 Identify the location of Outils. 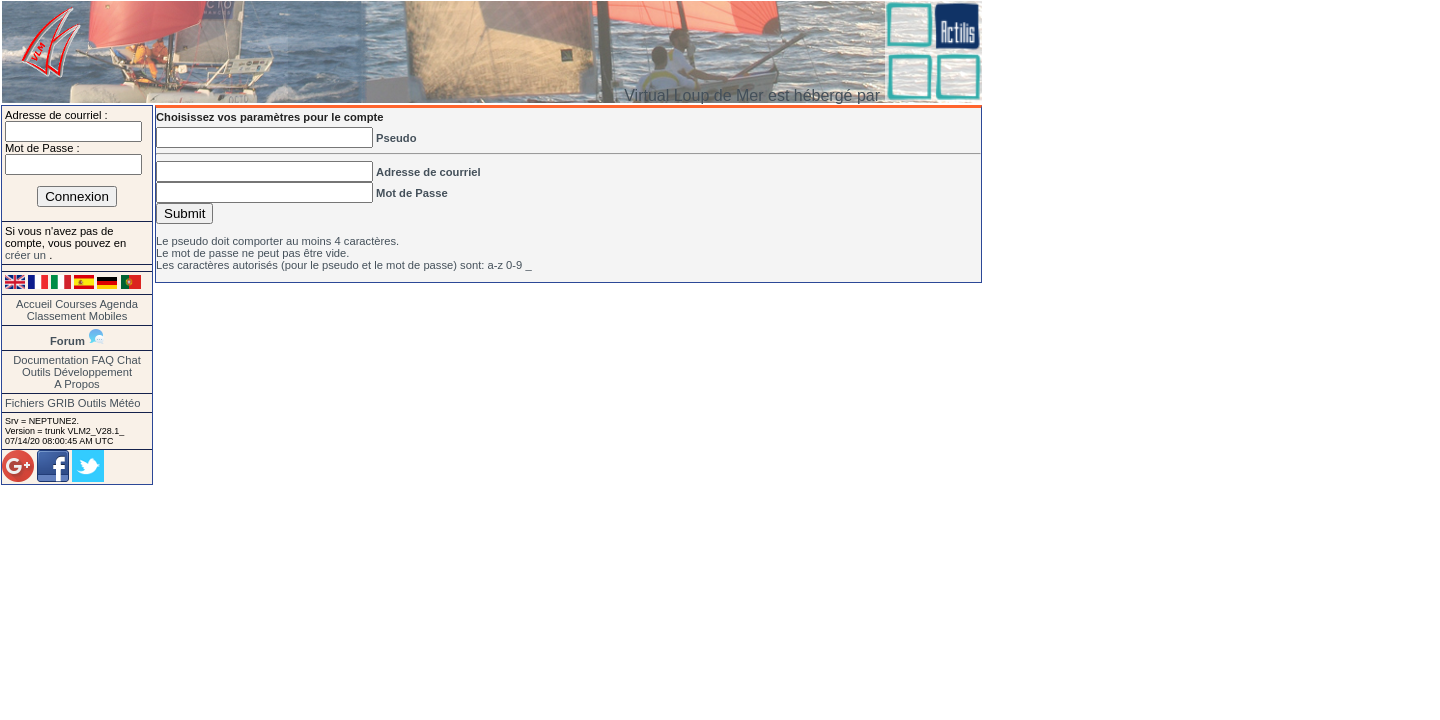
(36, 372).